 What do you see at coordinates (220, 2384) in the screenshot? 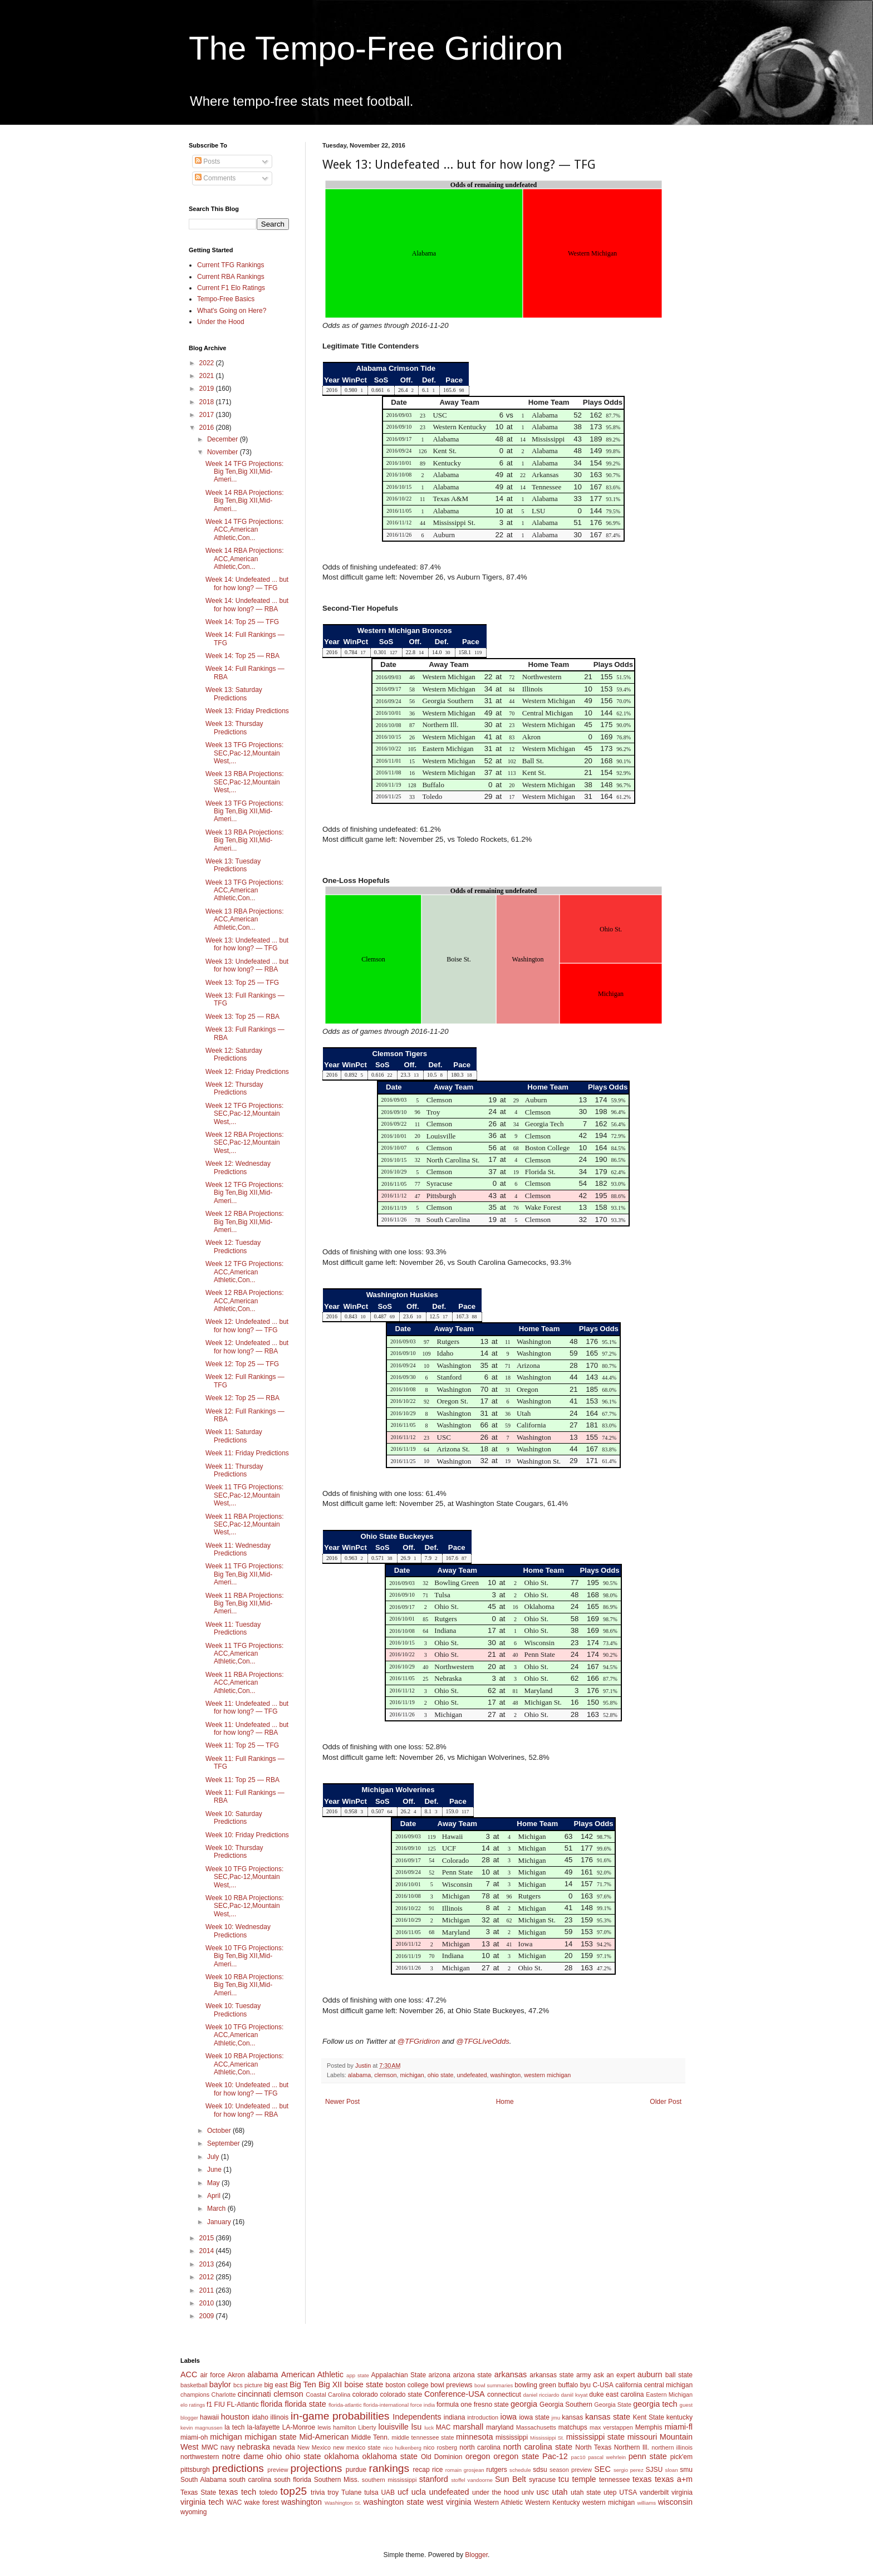
I see `baylor` at bounding box center [220, 2384].